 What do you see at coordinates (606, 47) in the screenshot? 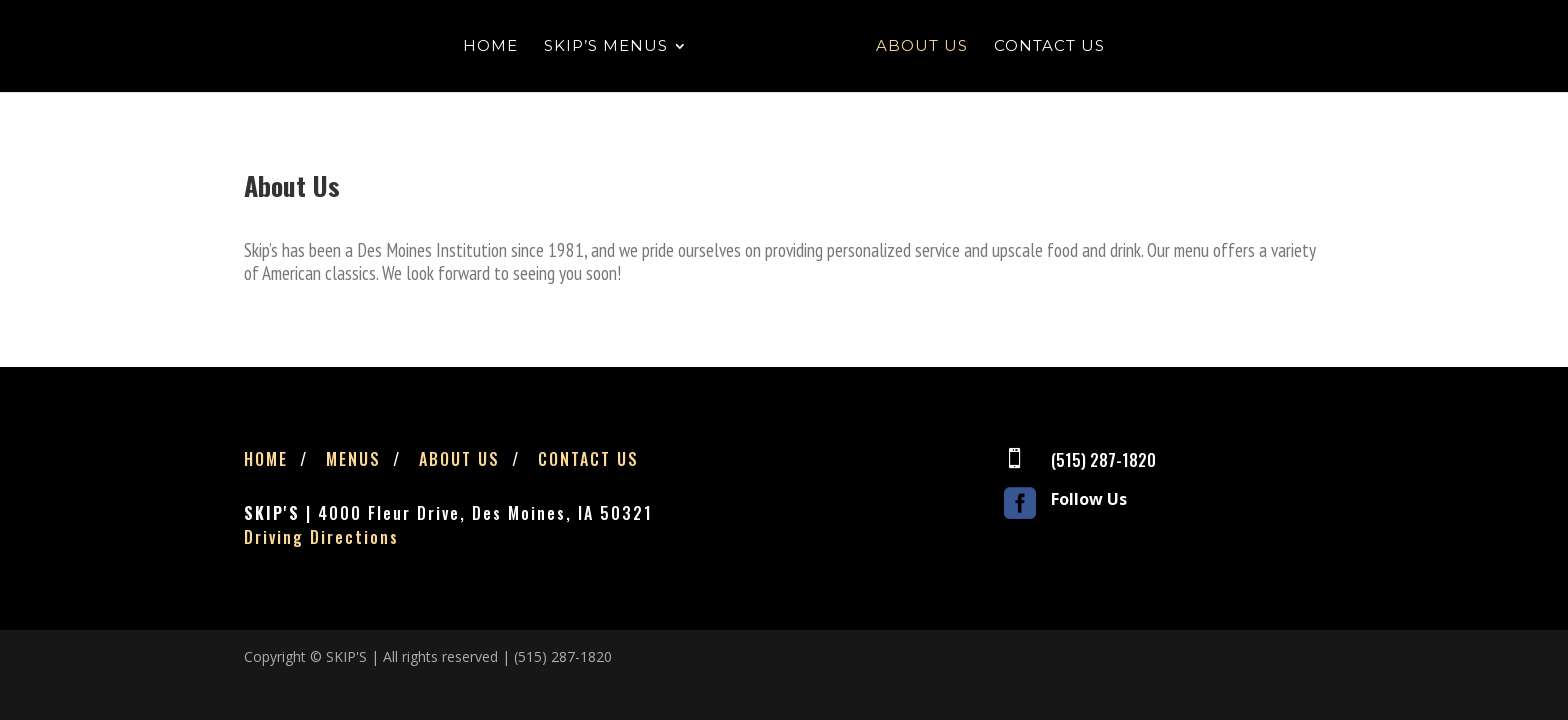
I see `Skip’s Menus` at bounding box center [606, 47].